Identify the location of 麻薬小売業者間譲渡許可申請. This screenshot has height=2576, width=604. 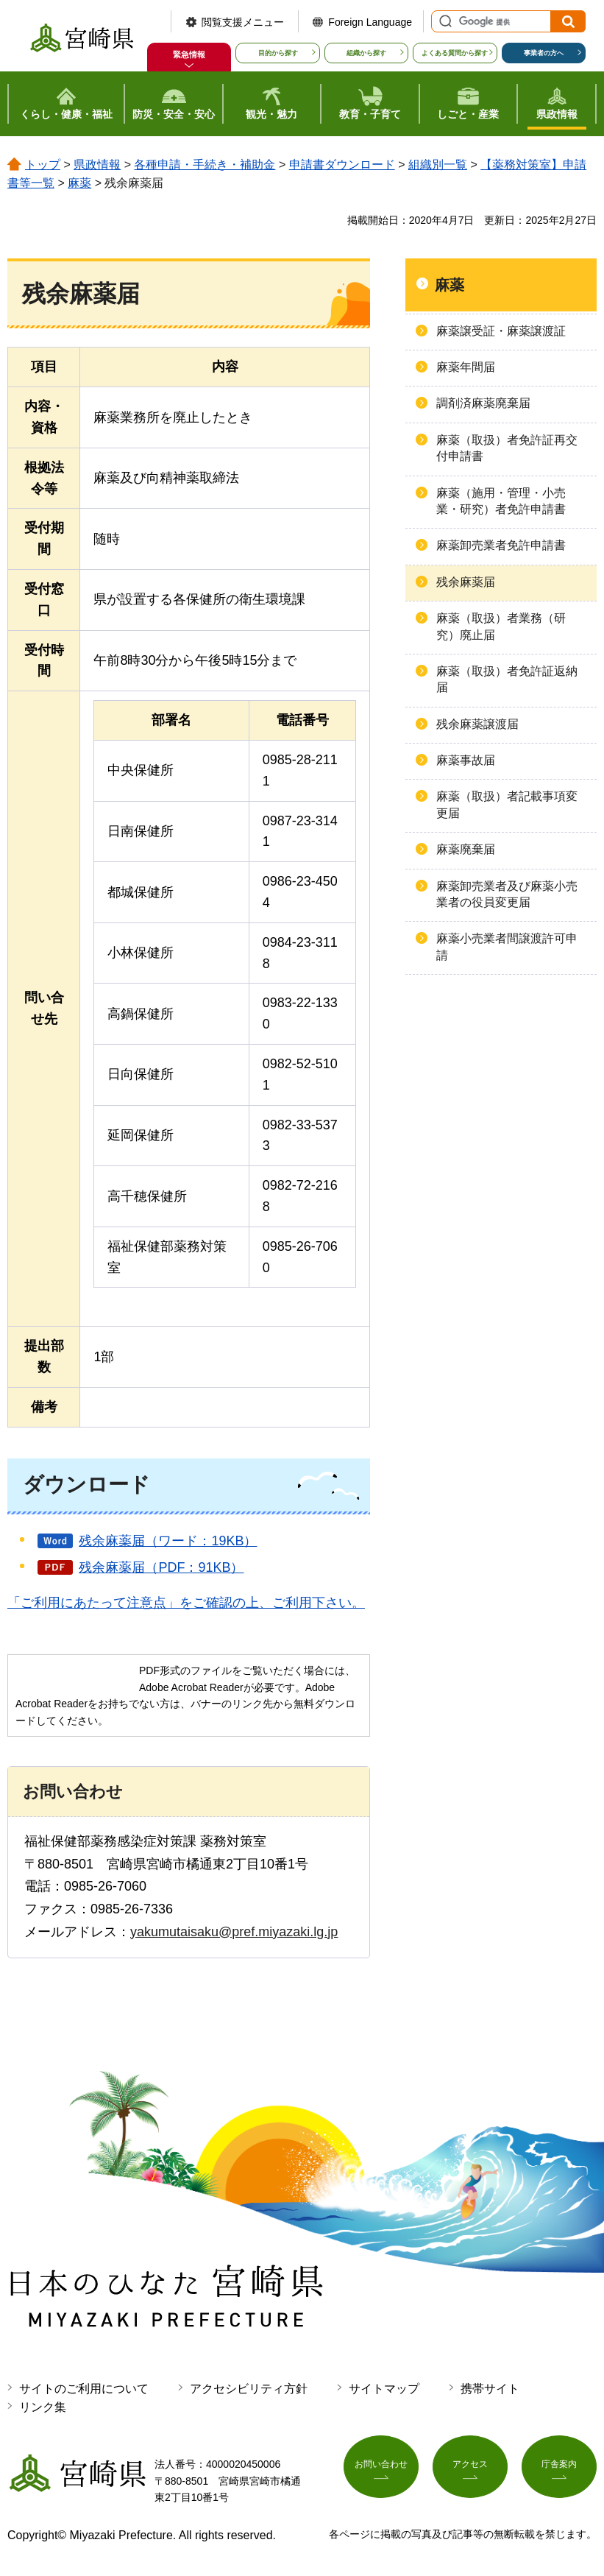
(507, 946).